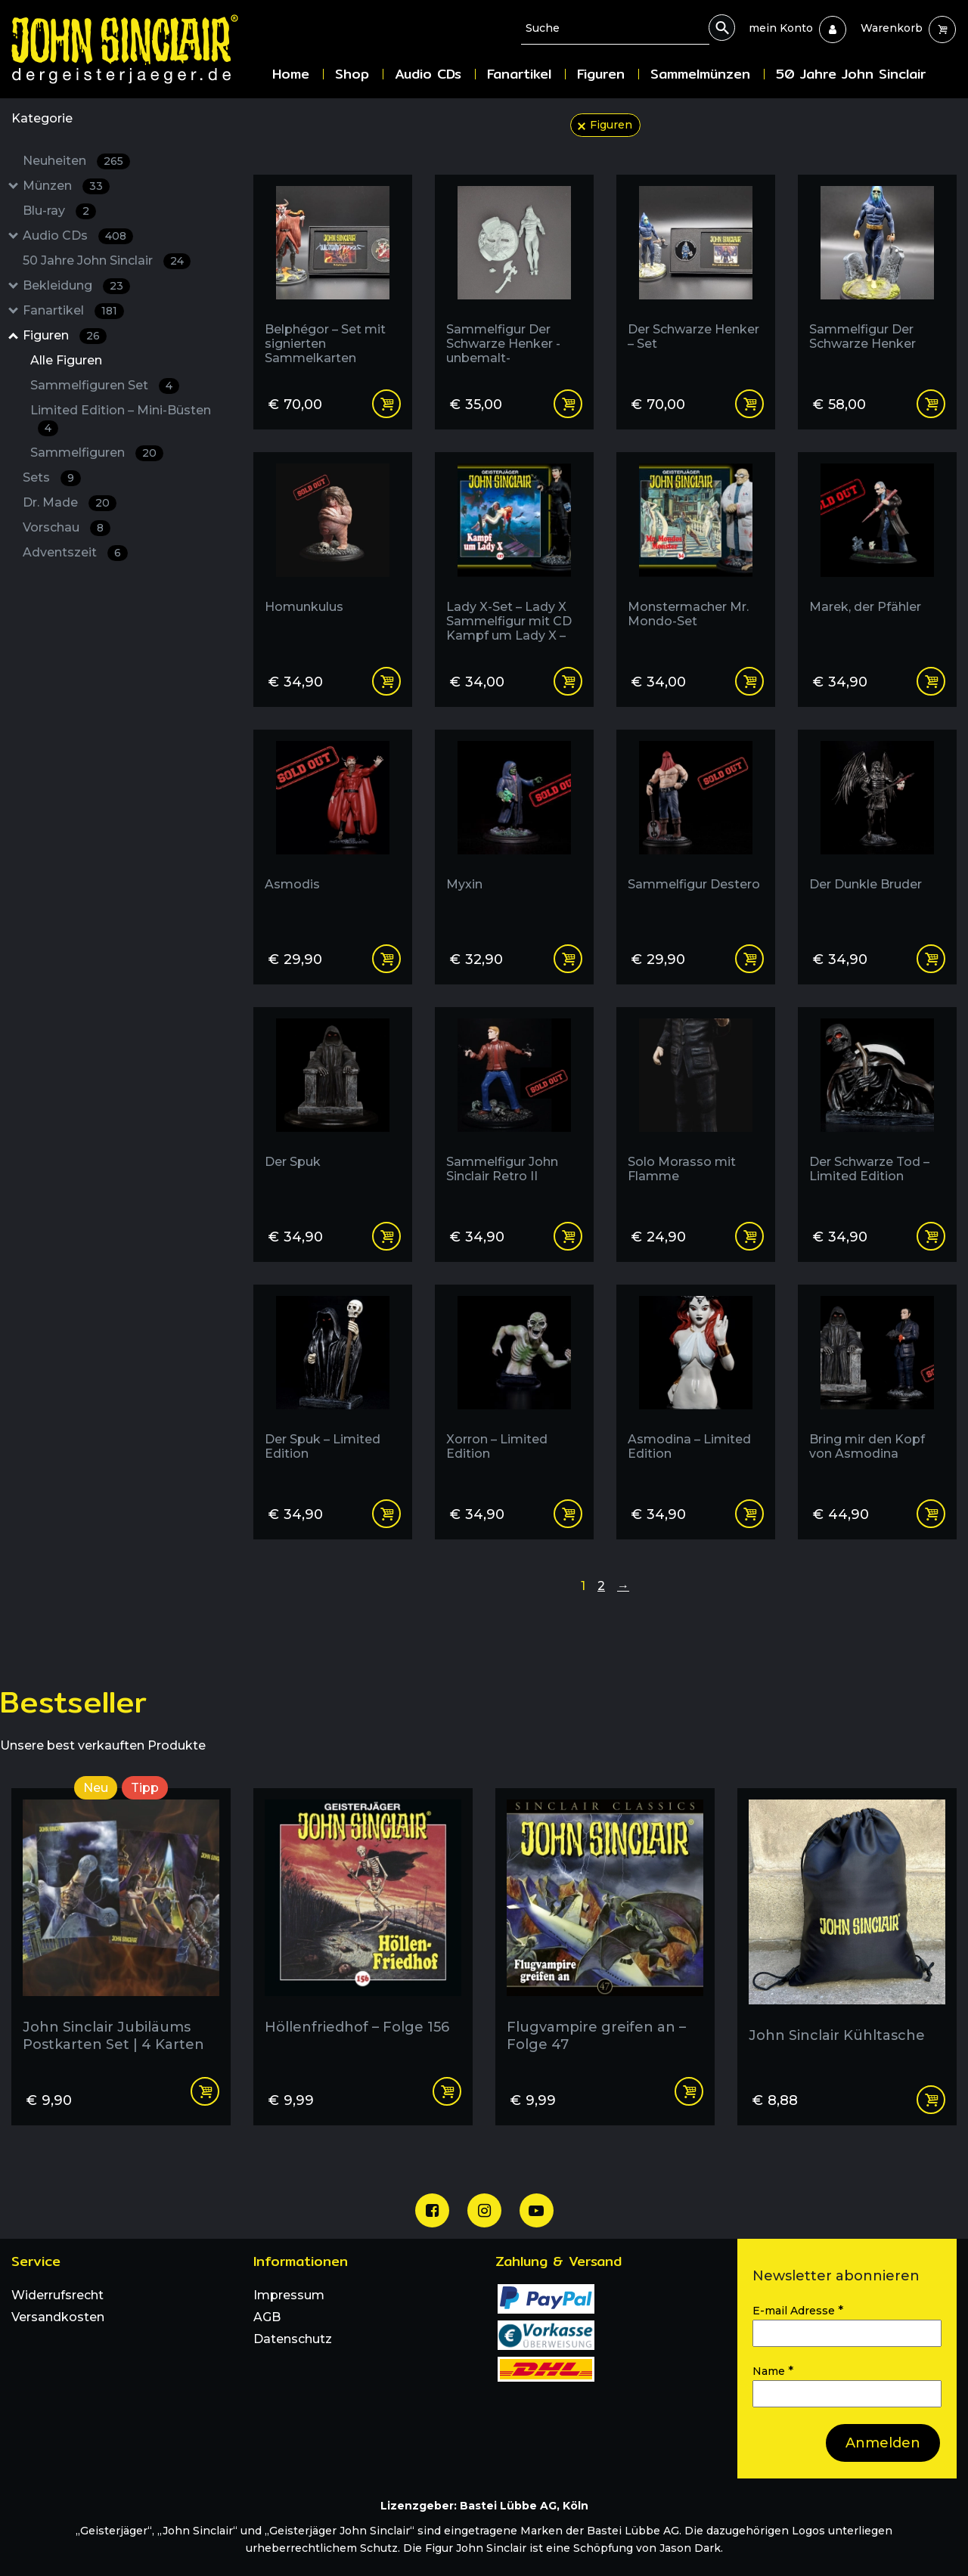  I want to click on Read more [Read more about “Monstermacher Mr. Mondo-Set”], so click(749, 681).